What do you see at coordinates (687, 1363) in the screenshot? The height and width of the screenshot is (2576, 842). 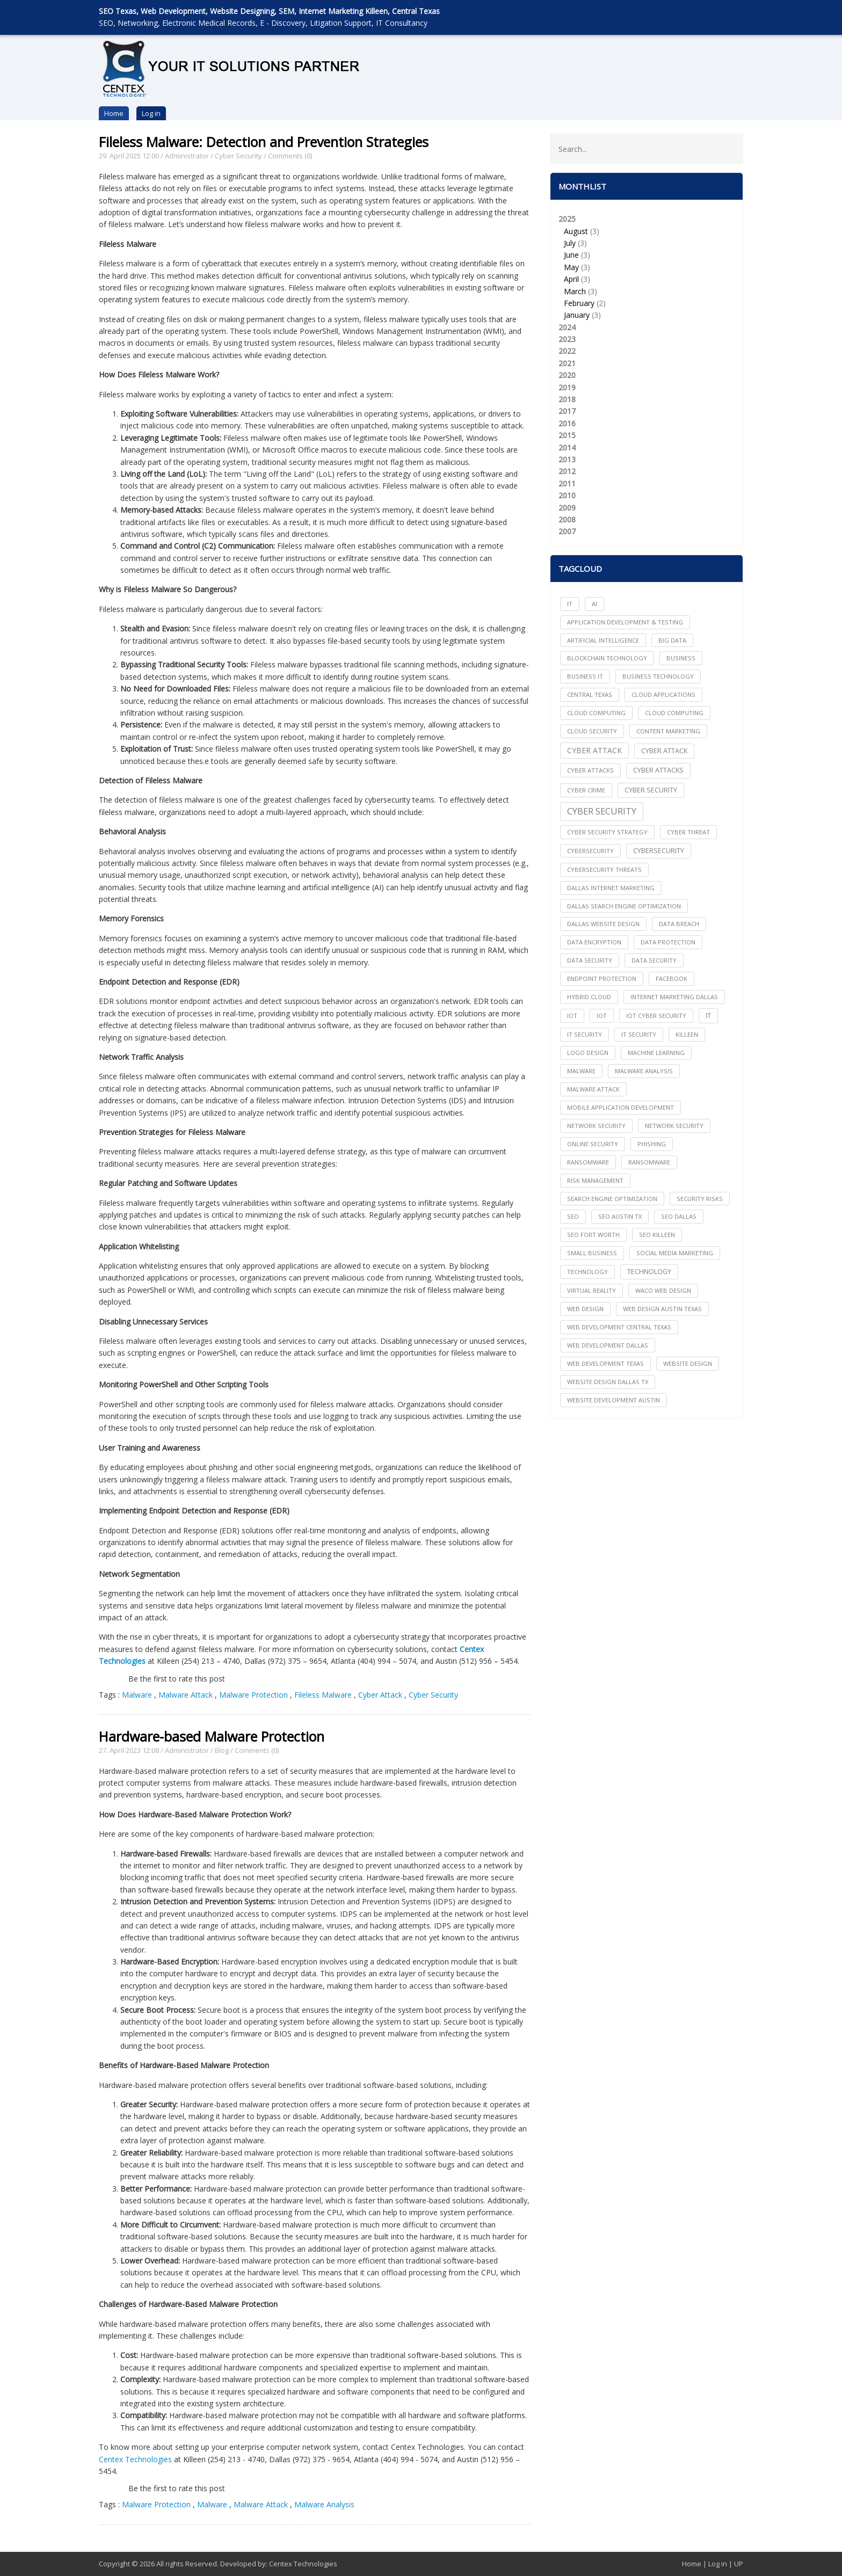 I see `website design` at bounding box center [687, 1363].